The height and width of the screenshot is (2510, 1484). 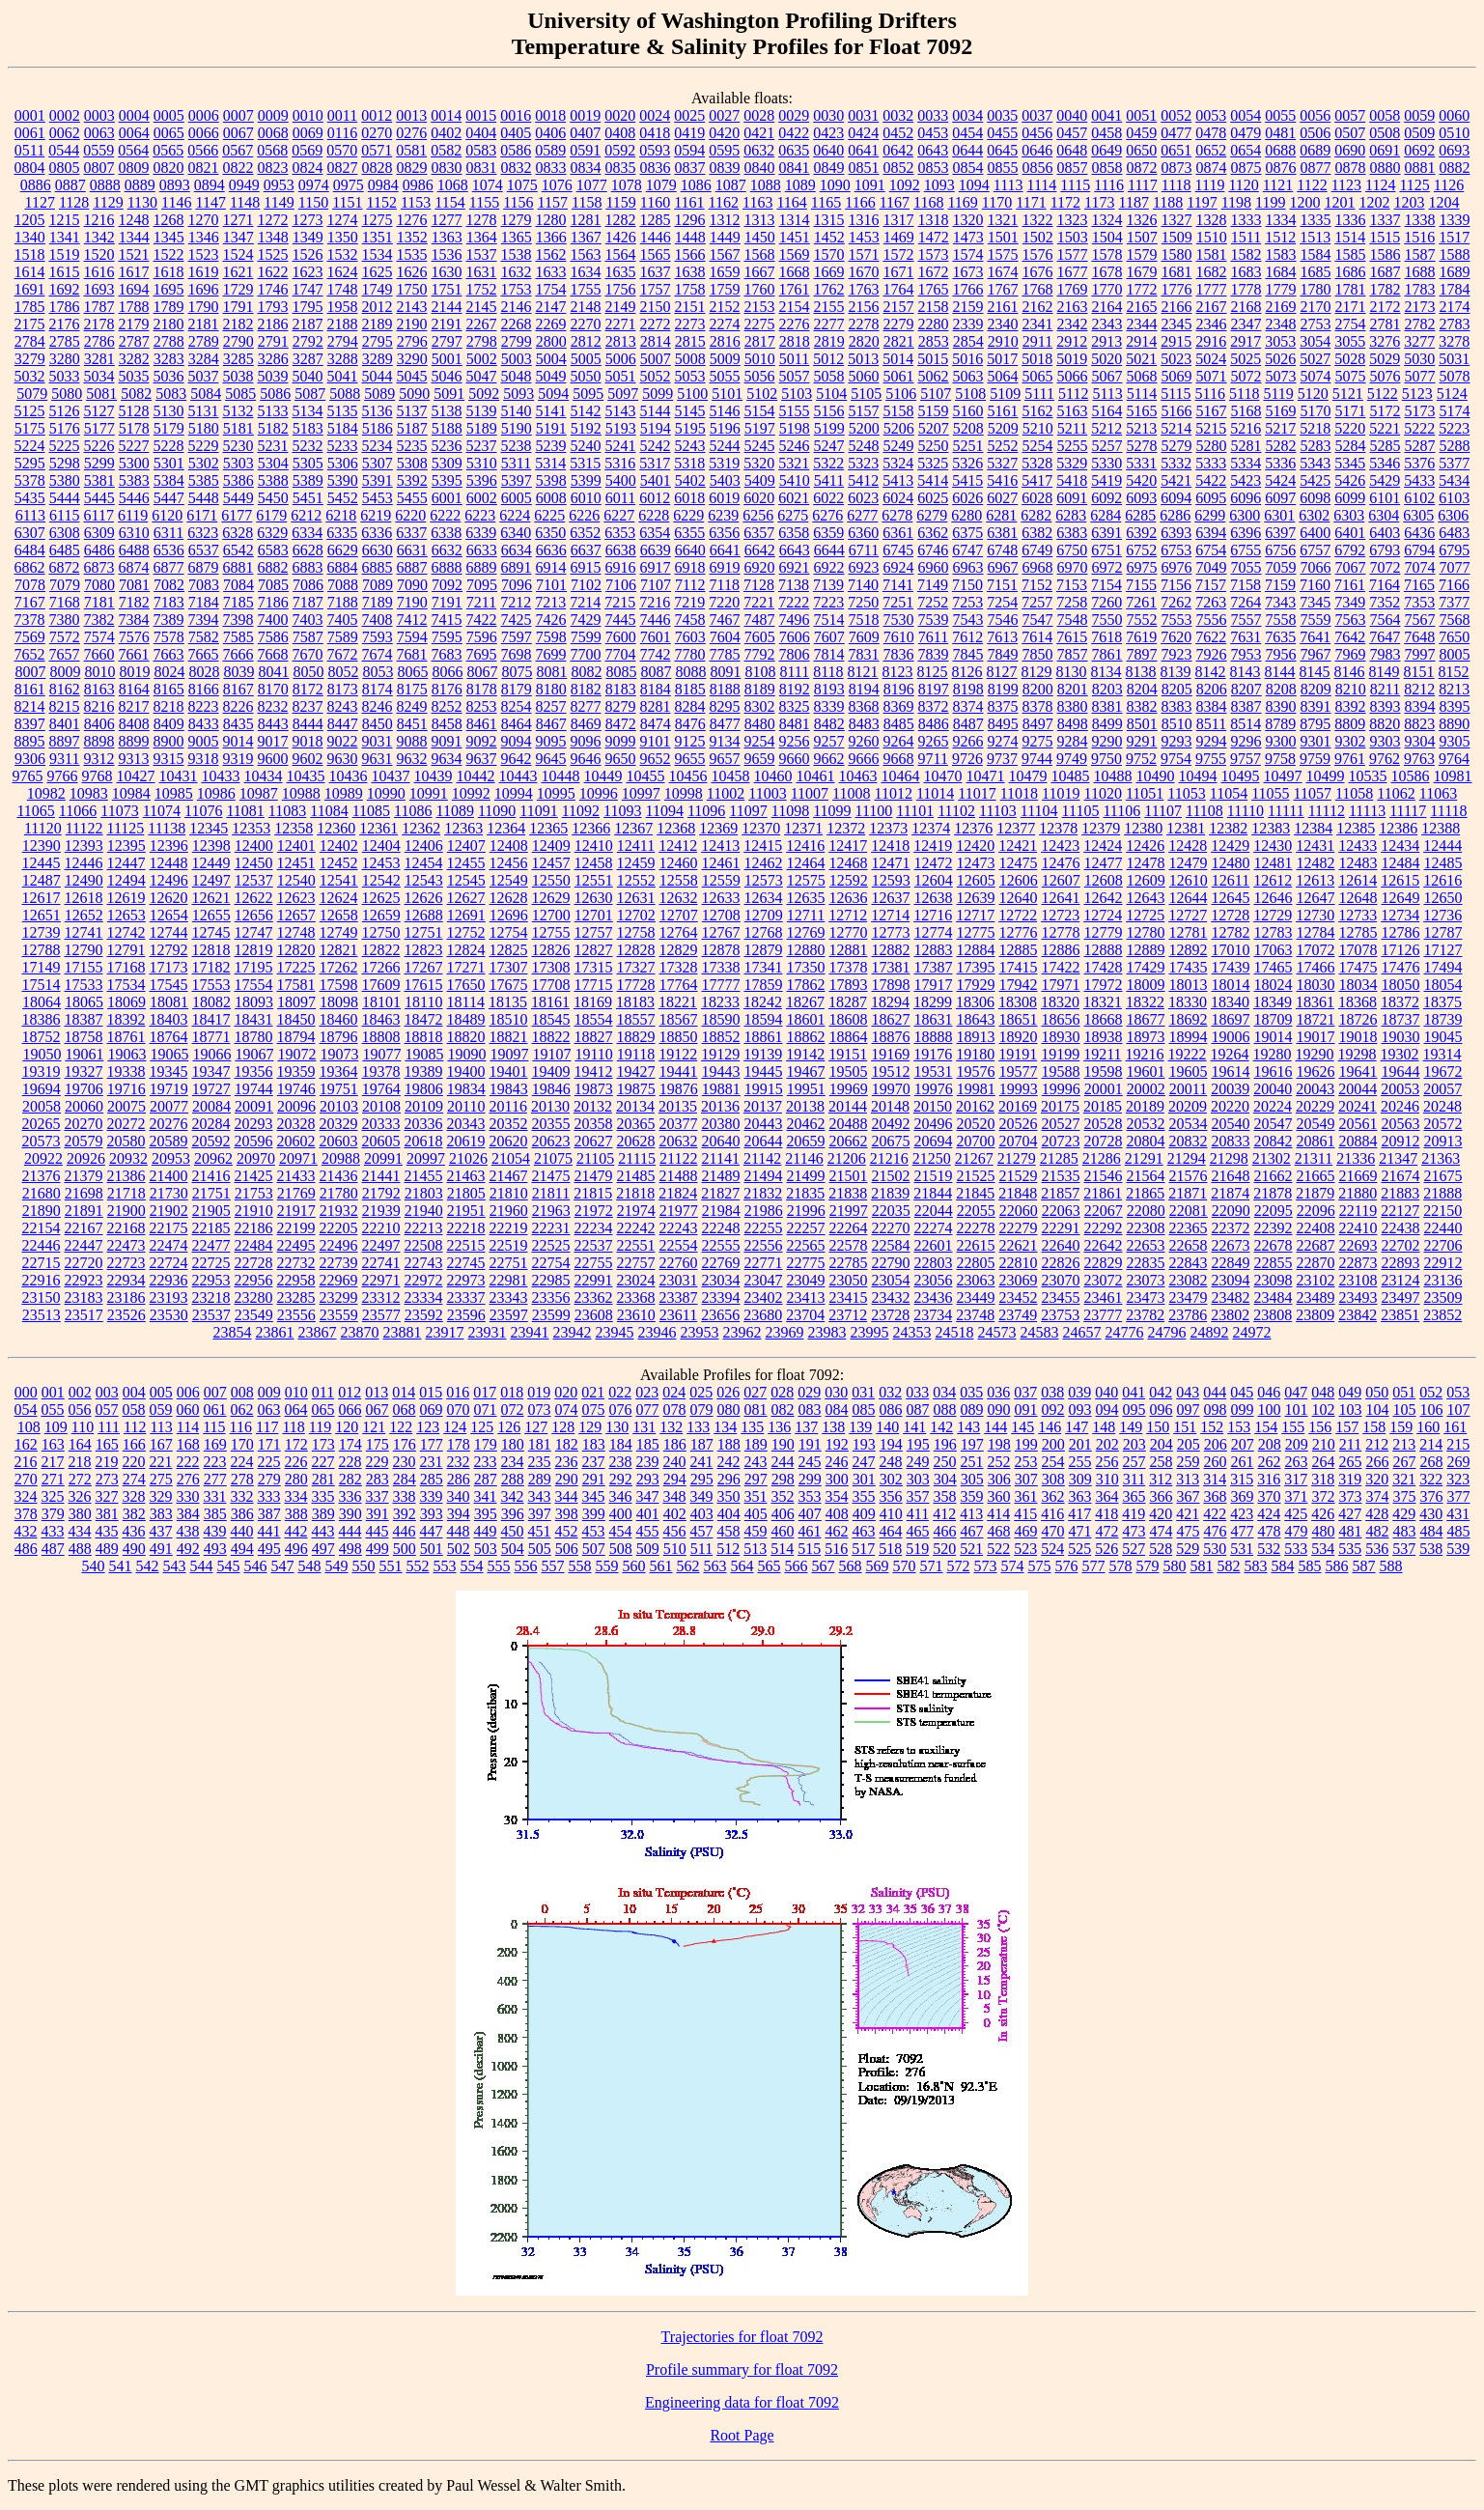 What do you see at coordinates (29, 654) in the screenshot?
I see `7652` at bounding box center [29, 654].